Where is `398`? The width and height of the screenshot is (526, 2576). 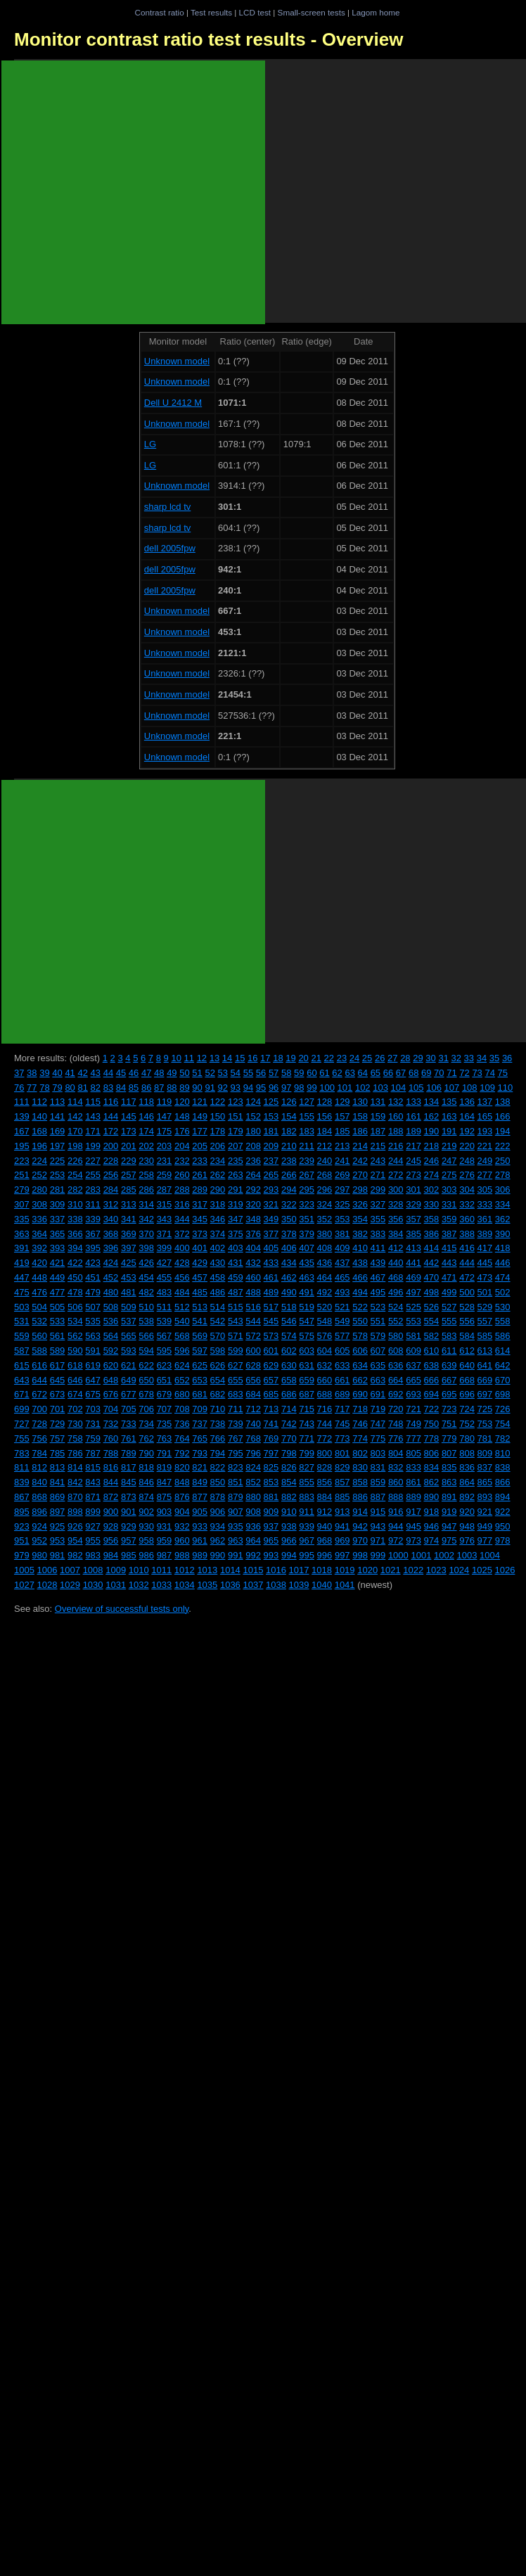 398 is located at coordinates (146, 1248).